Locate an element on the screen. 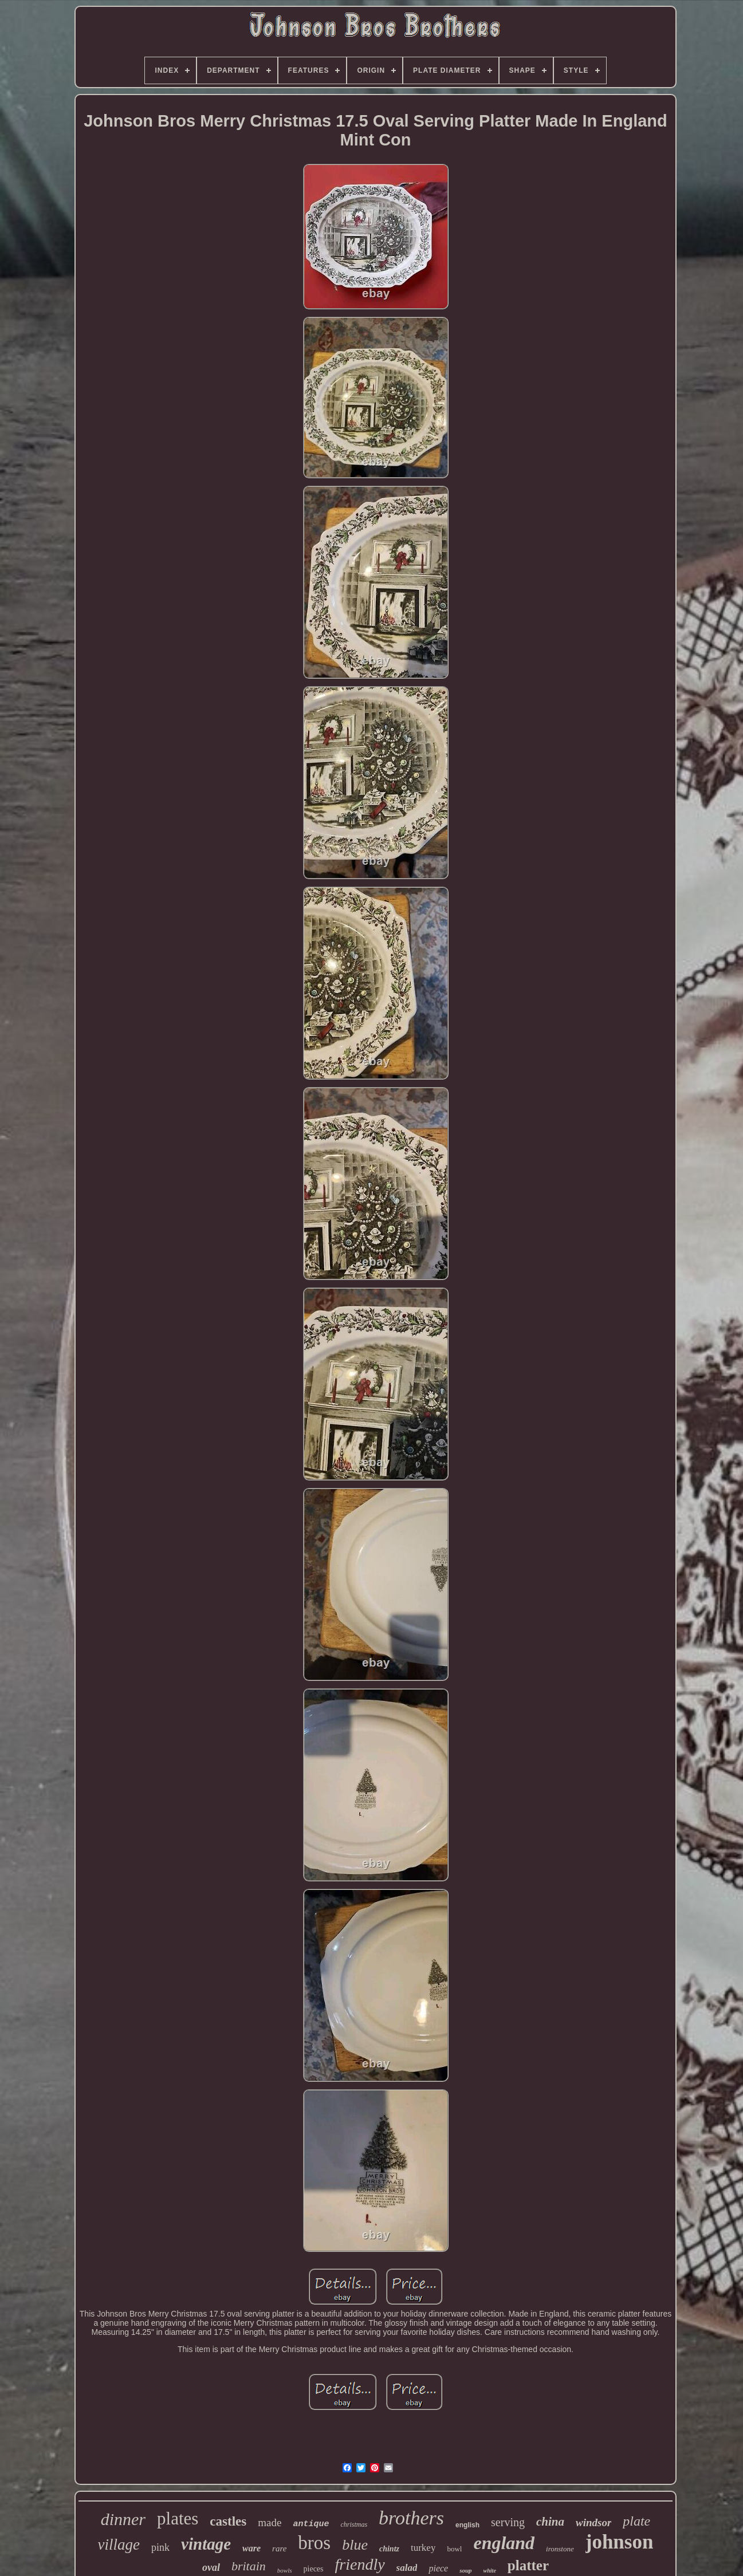 Image resolution: width=743 pixels, height=2576 pixels. britain is located at coordinates (248, 2566).